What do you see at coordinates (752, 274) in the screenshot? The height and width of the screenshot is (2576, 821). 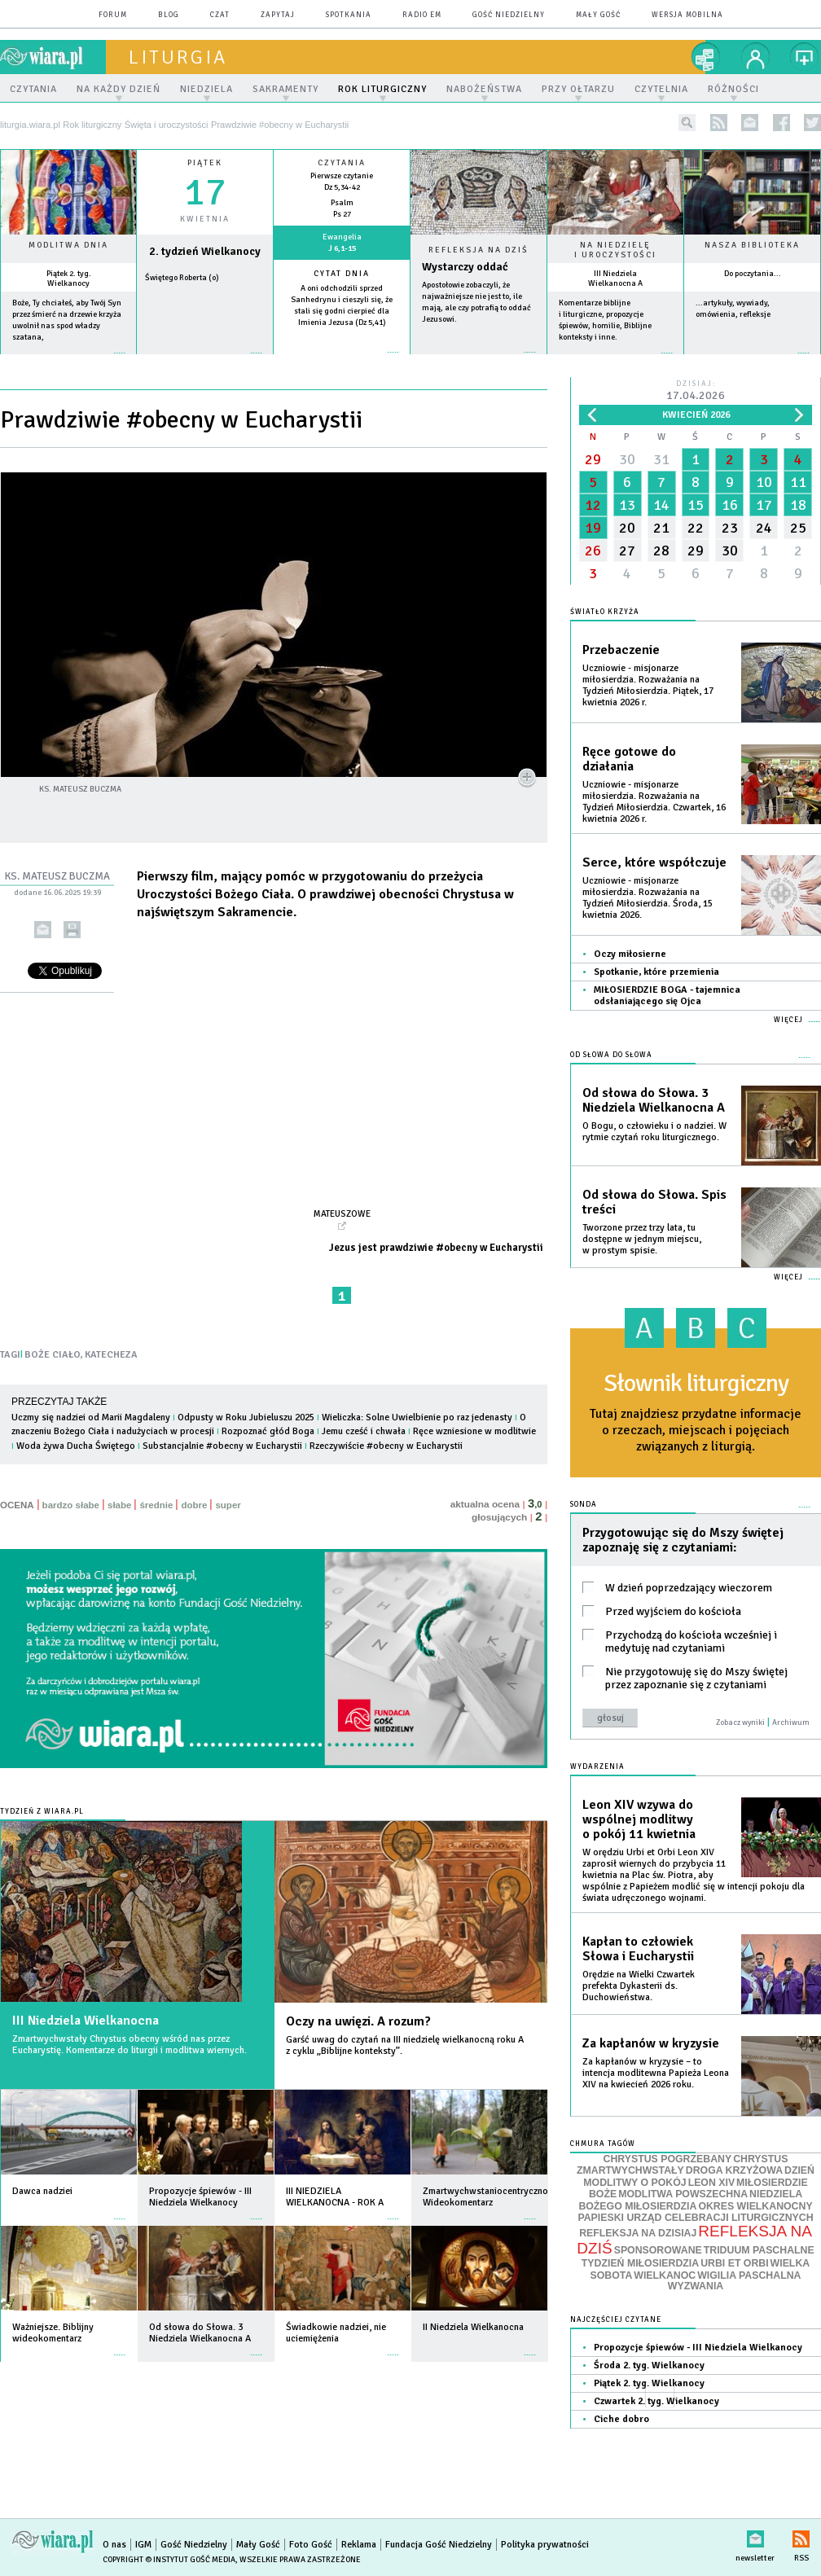 I see `Do poczytania...` at bounding box center [752, 274].